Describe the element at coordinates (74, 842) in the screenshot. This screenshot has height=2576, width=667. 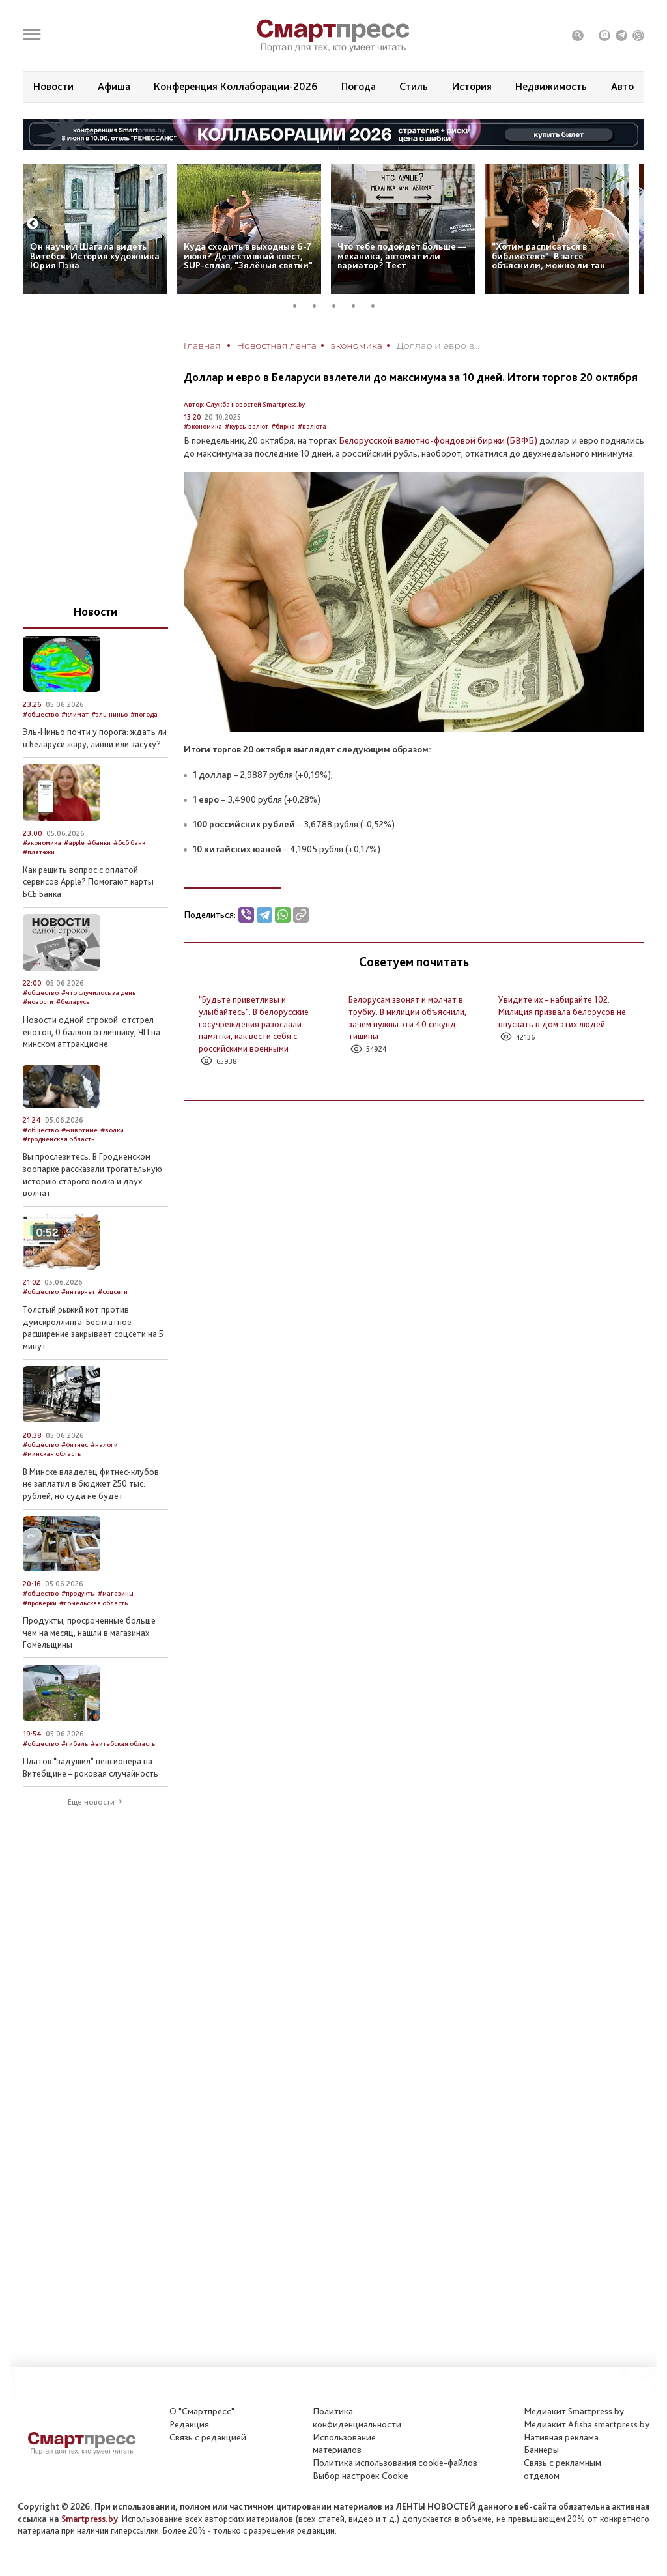
I see `#apple` at that location.